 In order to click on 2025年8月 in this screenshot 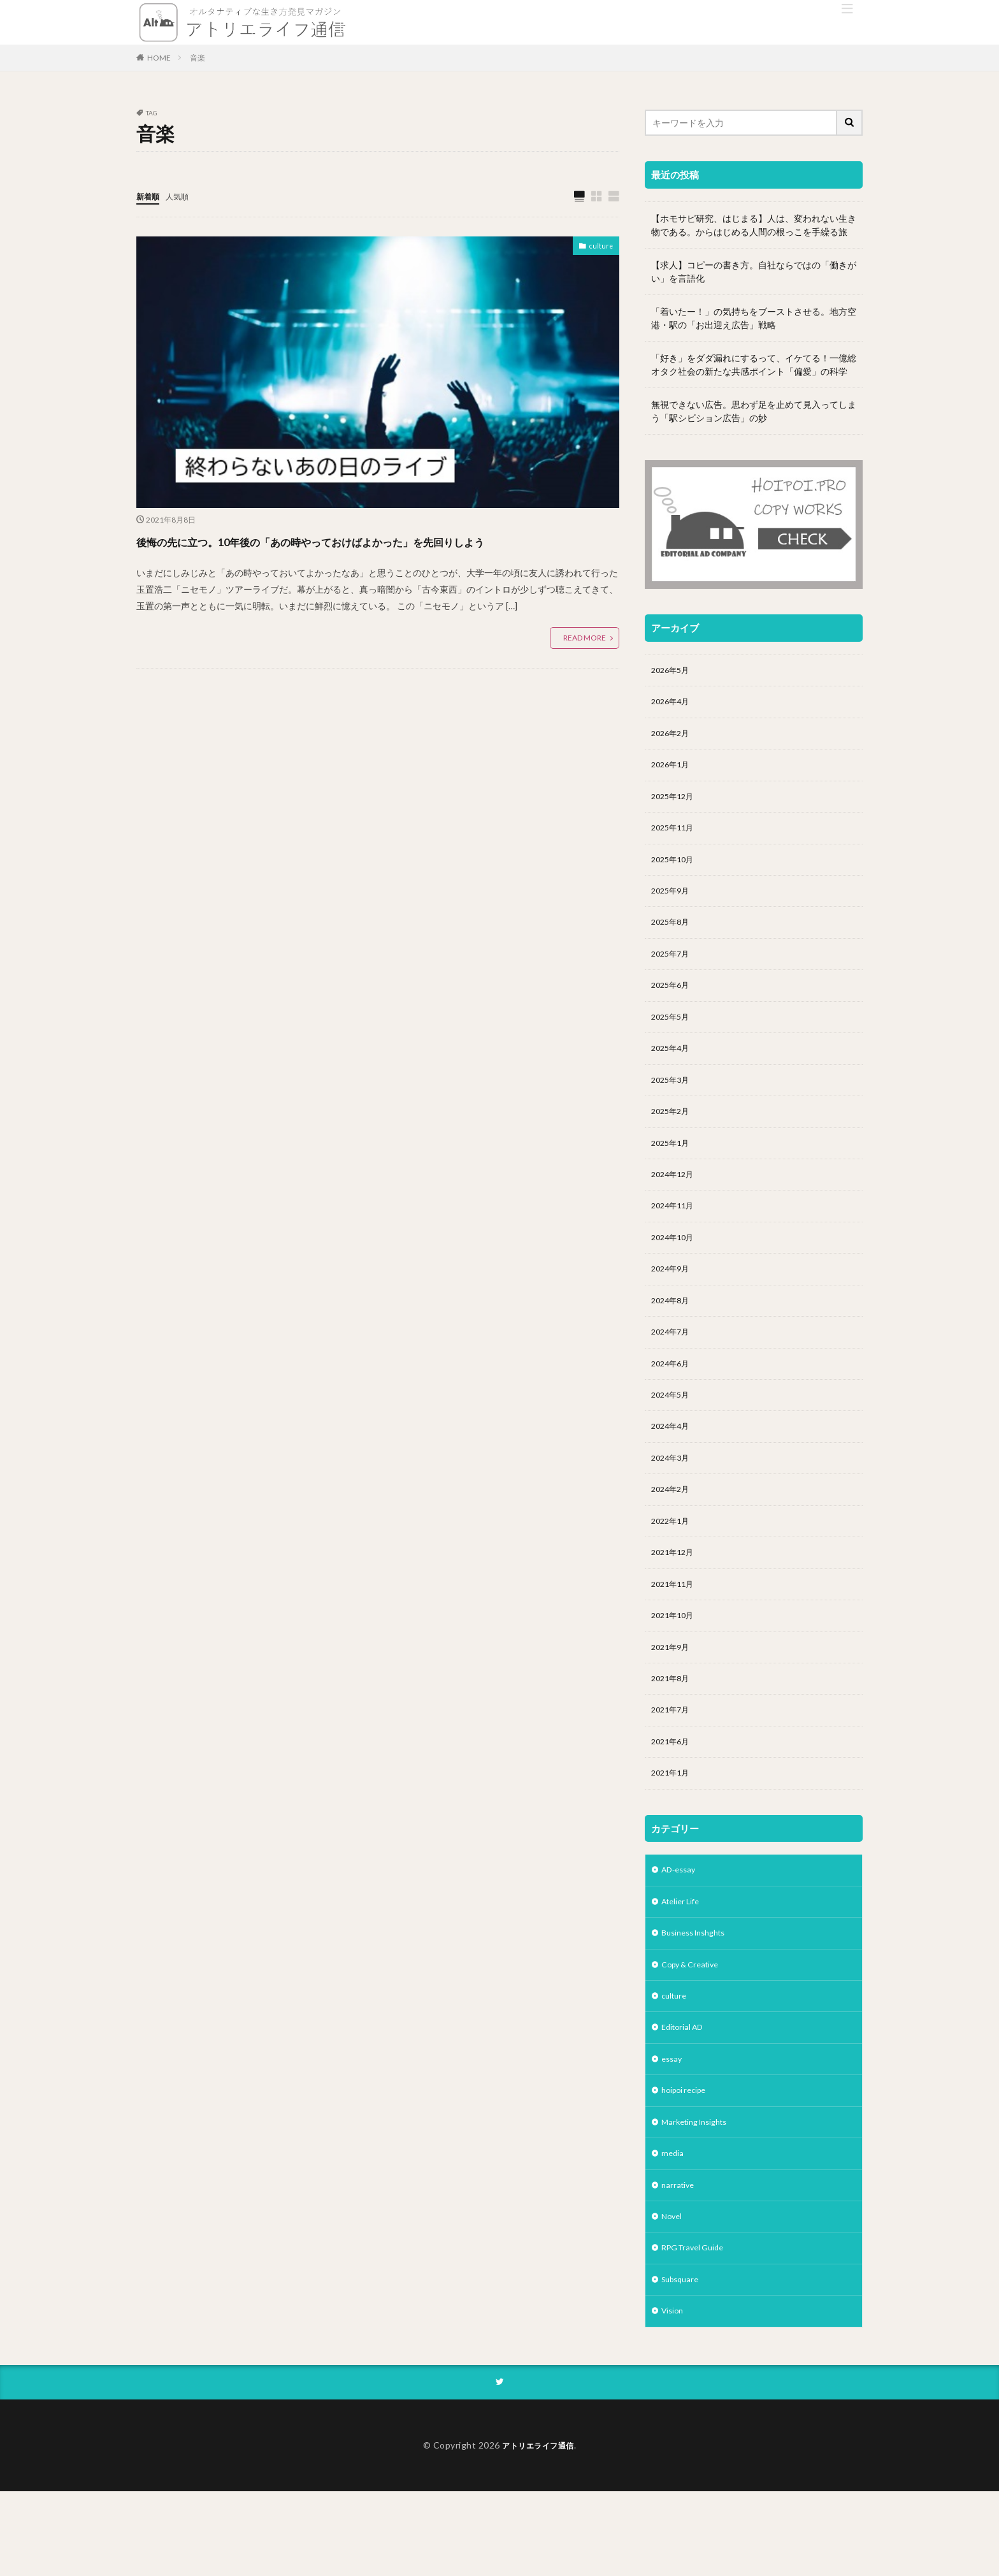, I will do `click(672, 936)`.